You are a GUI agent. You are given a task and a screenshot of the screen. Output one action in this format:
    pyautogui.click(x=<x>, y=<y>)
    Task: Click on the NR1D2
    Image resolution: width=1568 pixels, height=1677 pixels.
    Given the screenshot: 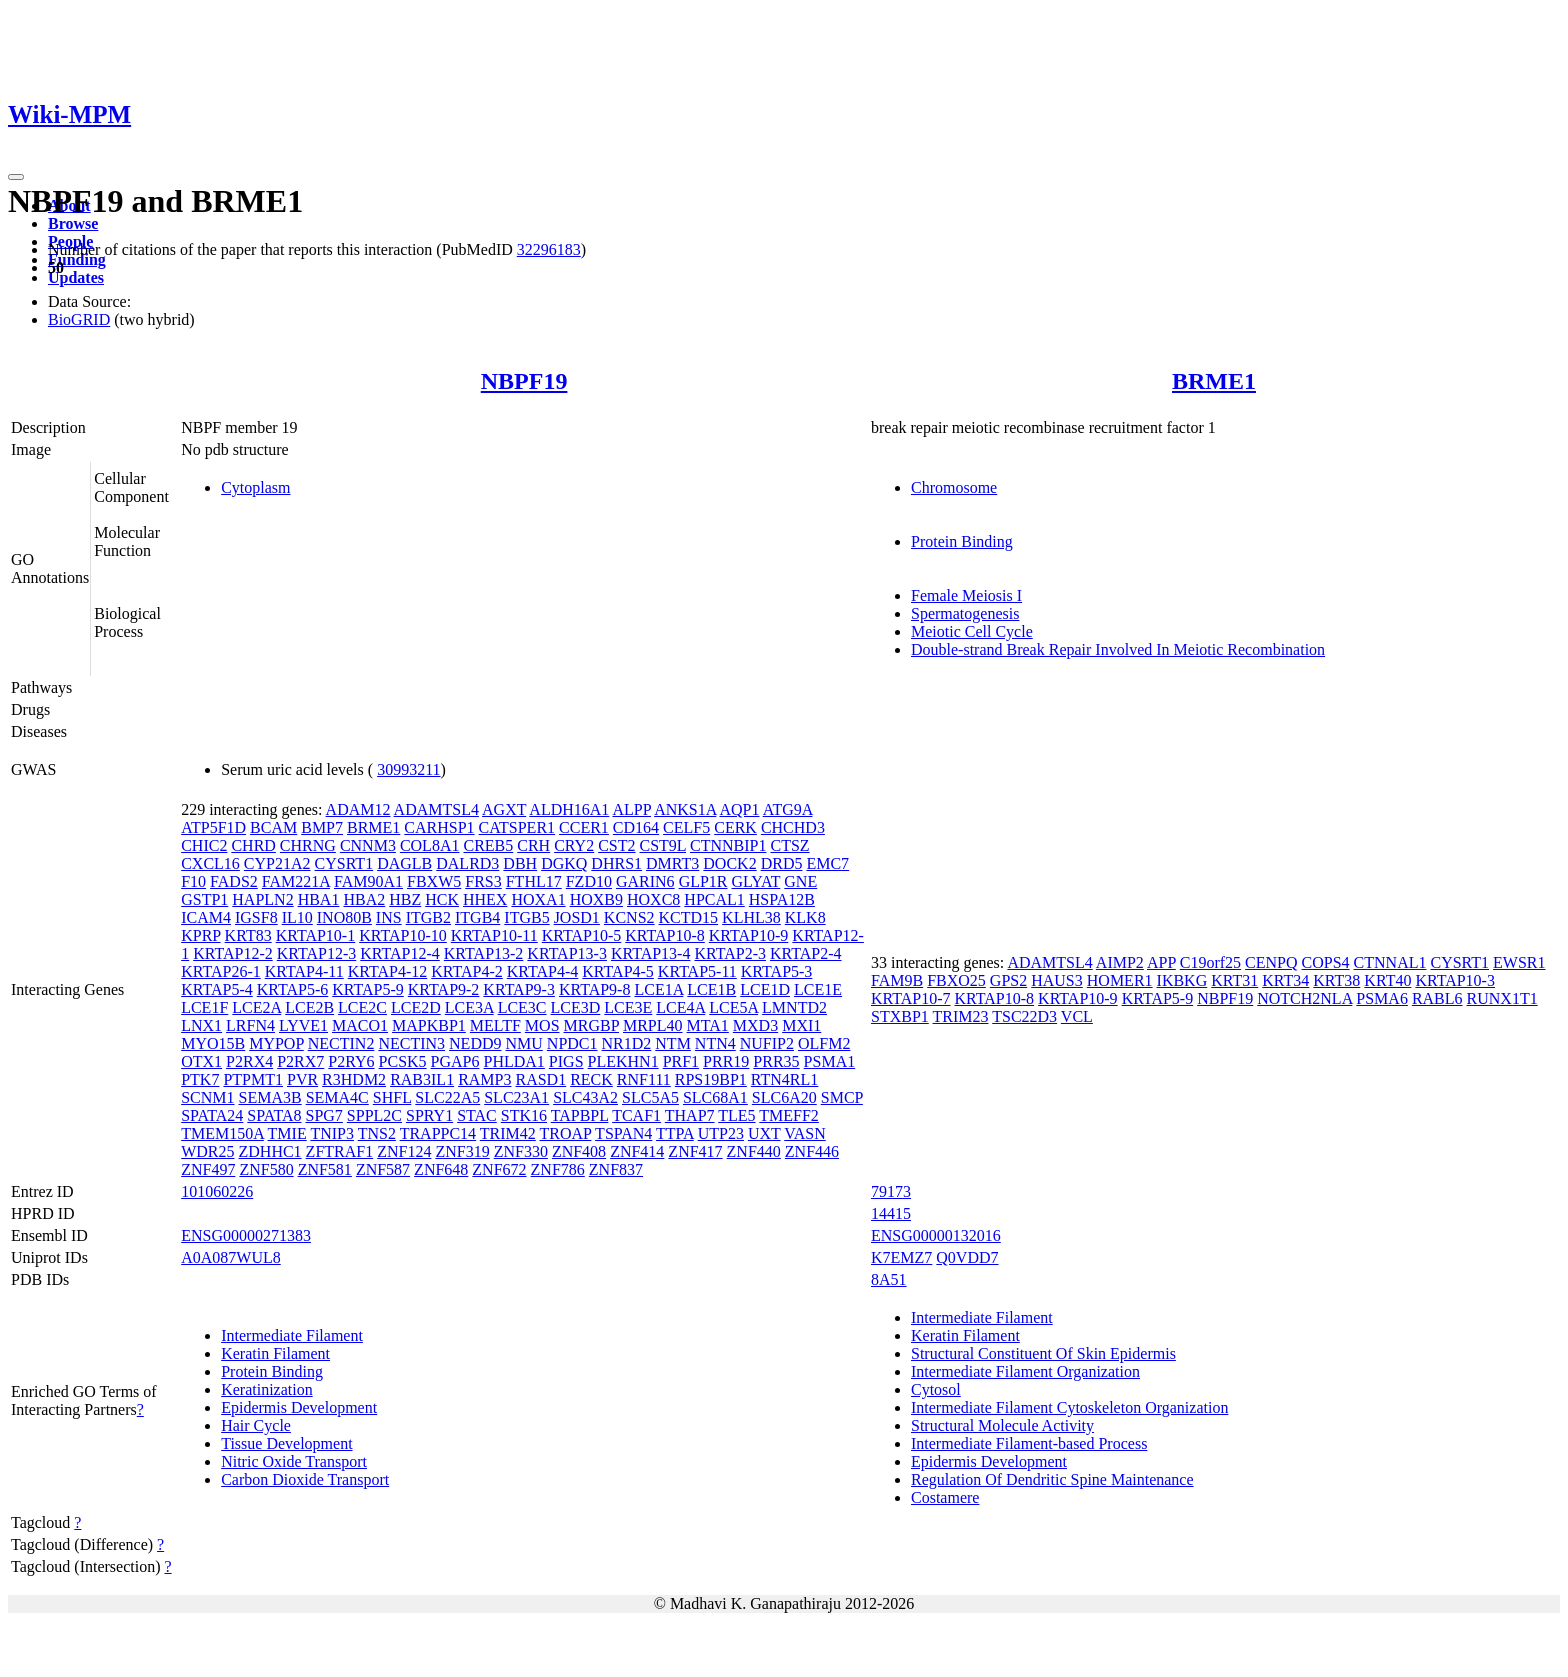 What is the action you would take?
    pyautogui.click(x=627, y=1043)
    